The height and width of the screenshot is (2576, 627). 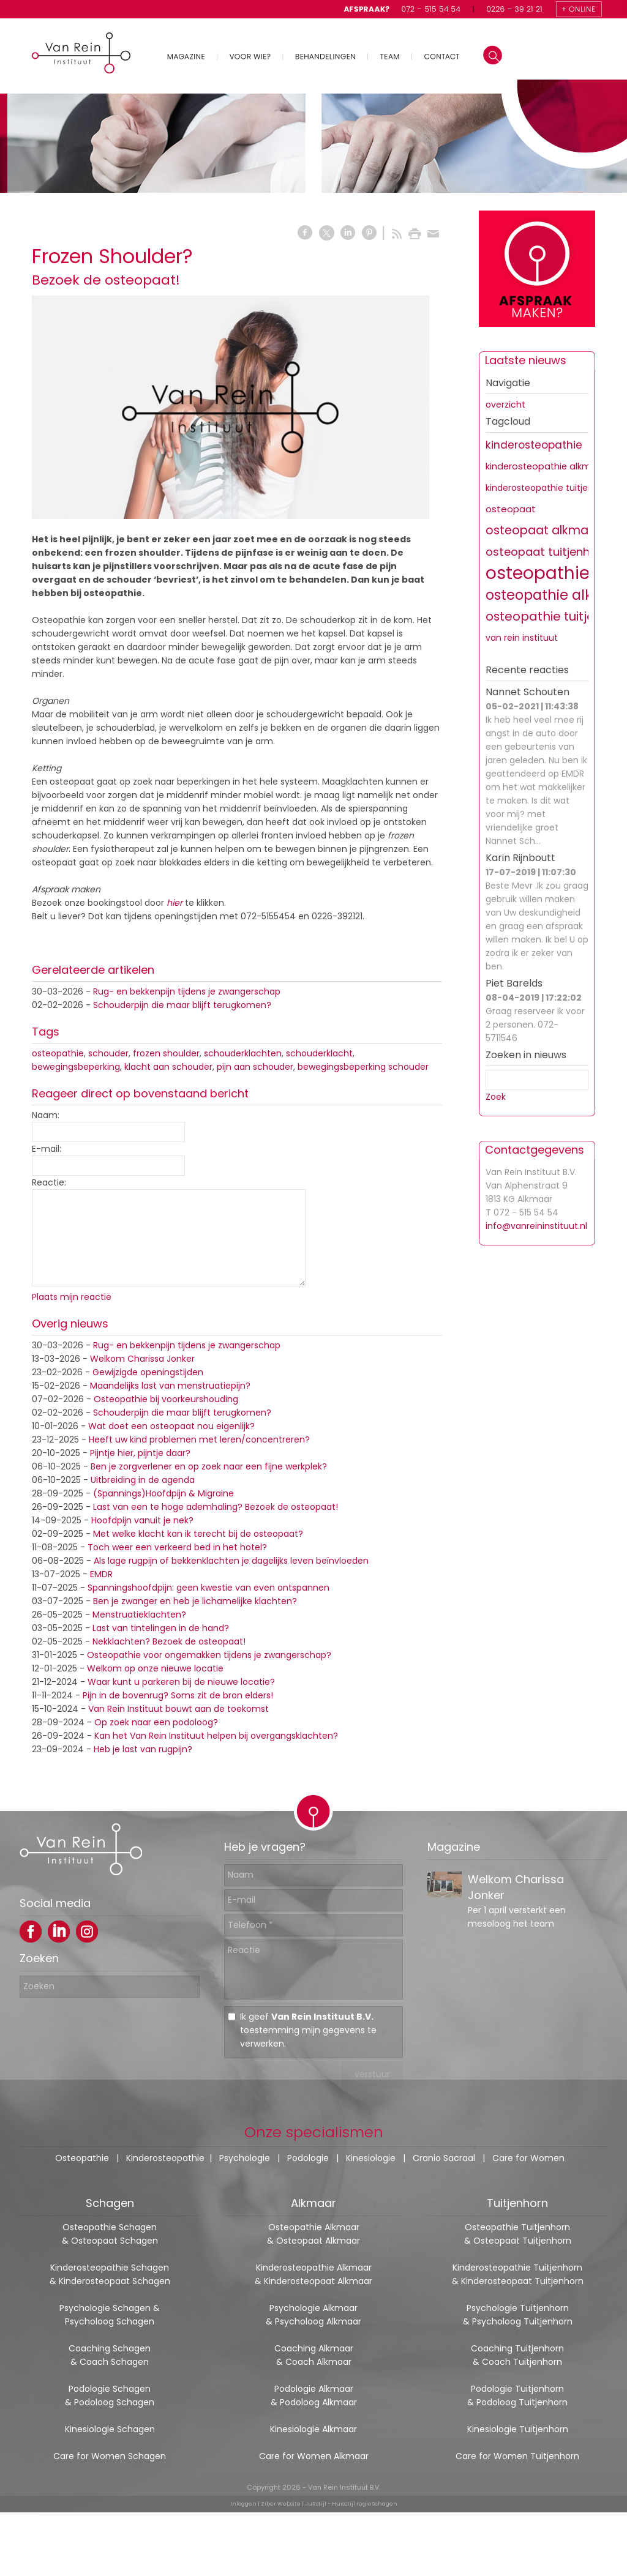 I want to click on osteopaat tuitjenhorn, so click(x=547, y=551).